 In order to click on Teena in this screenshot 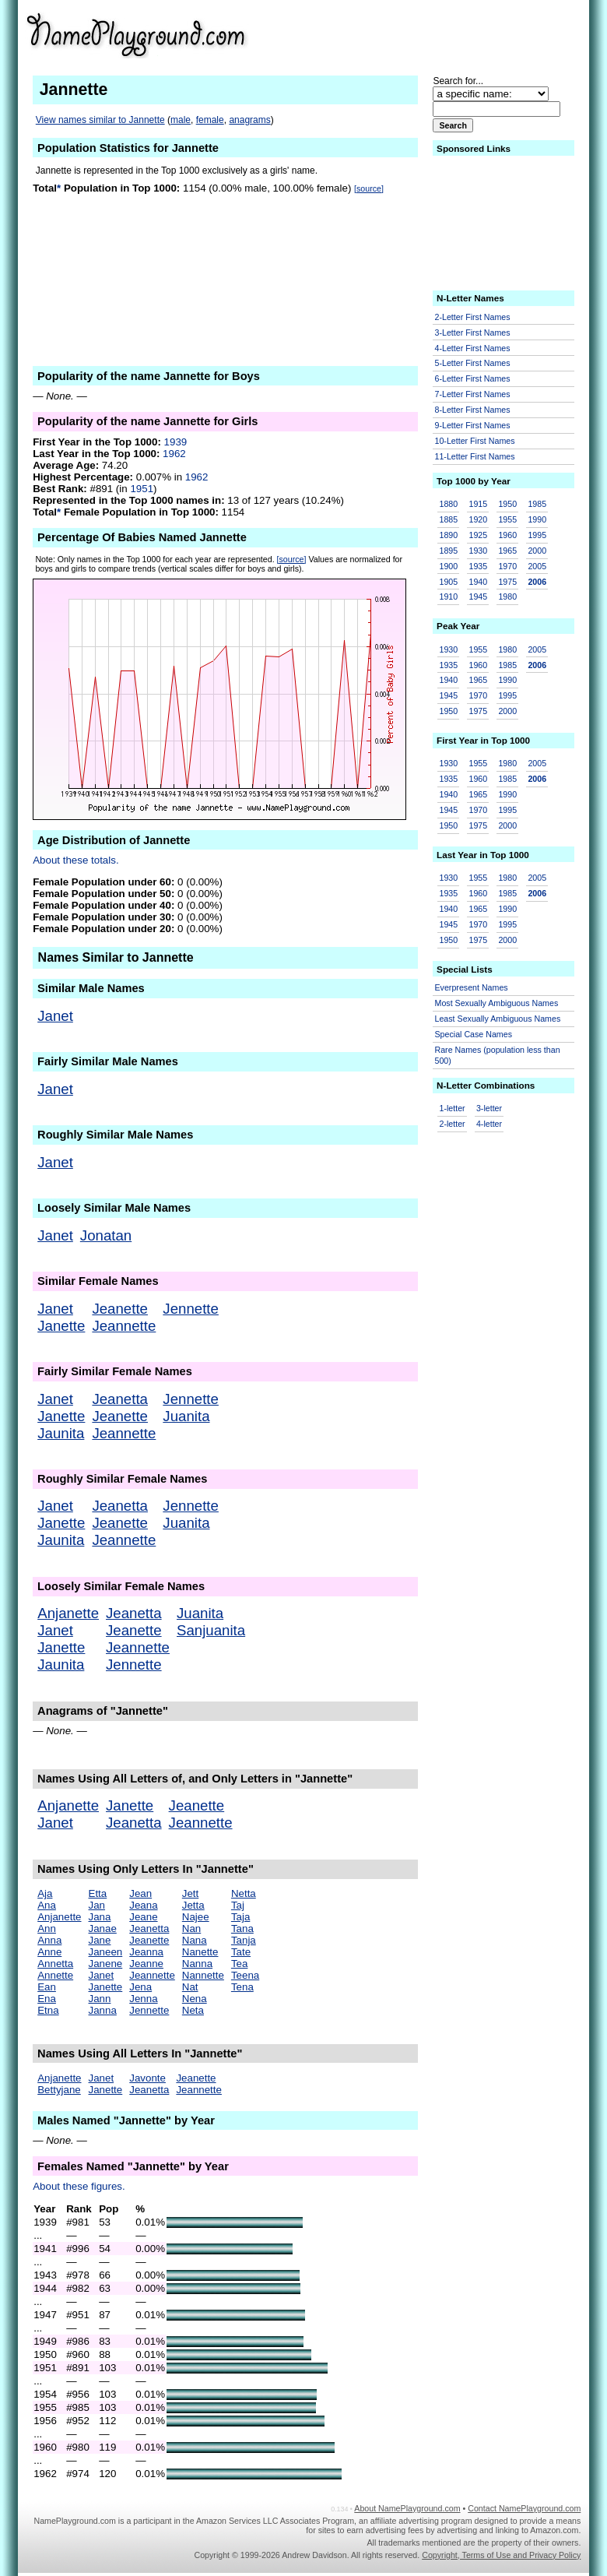, I will do `click(245, 1975)`.